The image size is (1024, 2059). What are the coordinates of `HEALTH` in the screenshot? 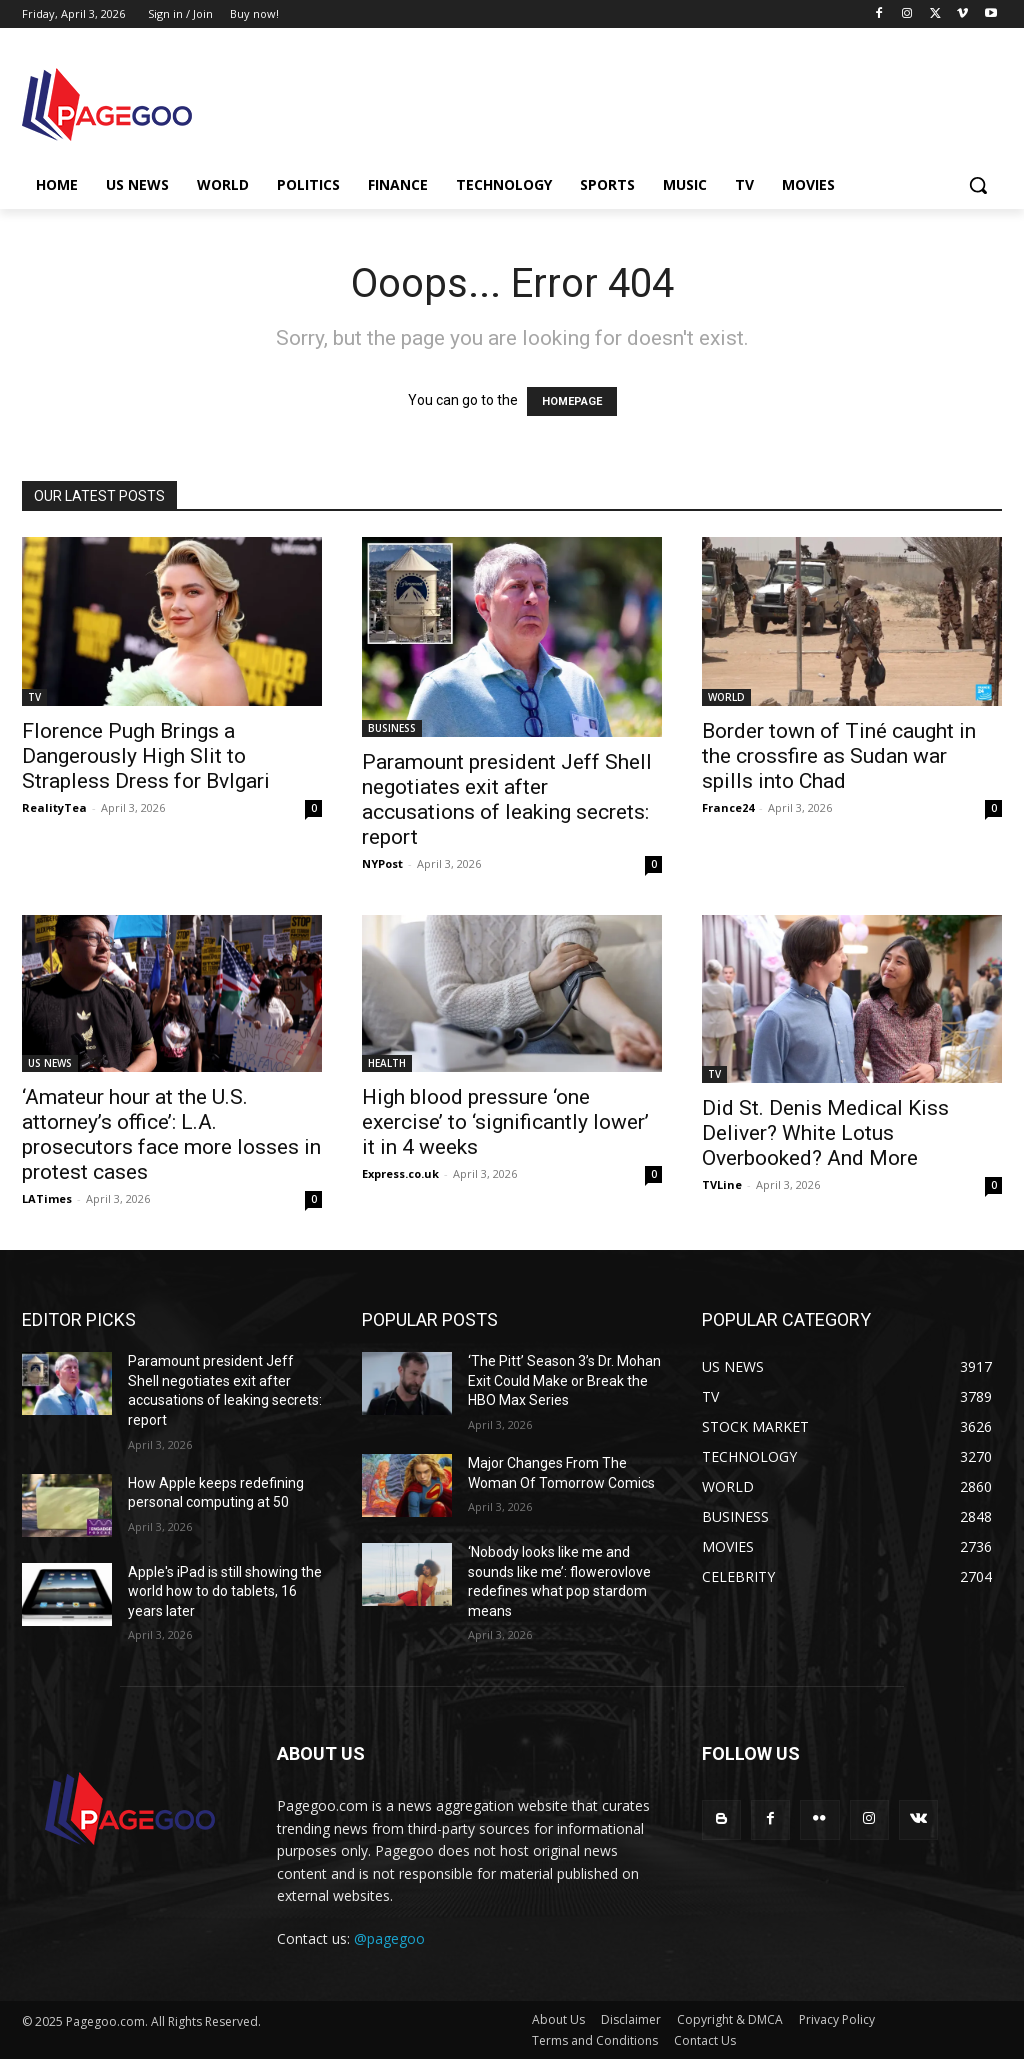 It's located at (387, 1063).